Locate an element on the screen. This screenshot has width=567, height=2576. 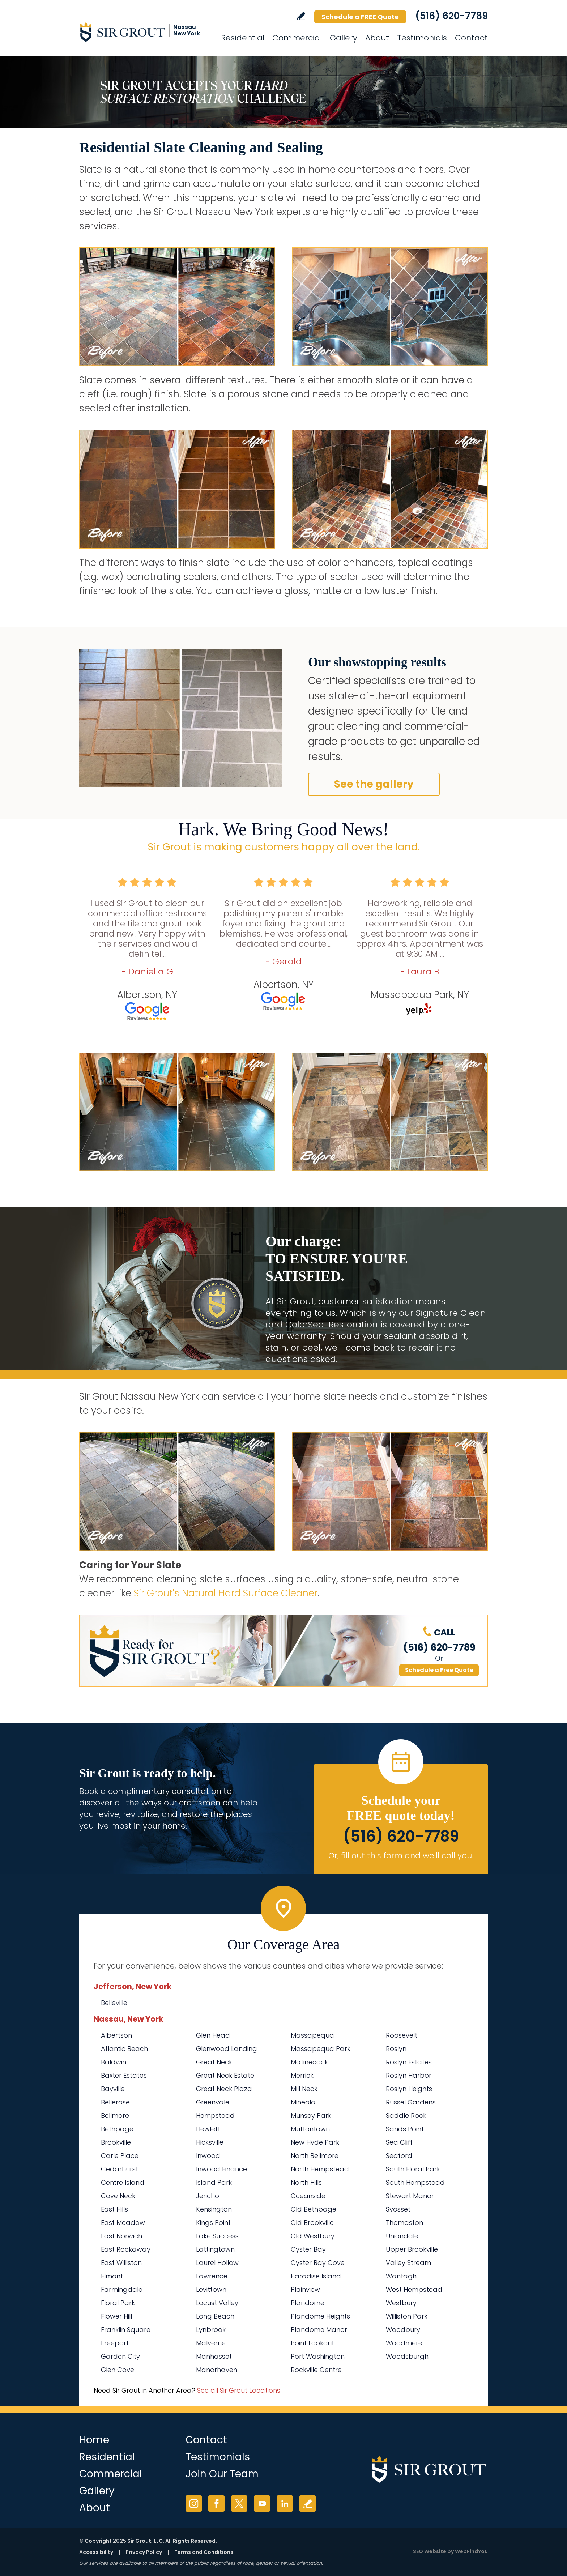
LinkedIn [LinkedIn (opens in a new tab)] is located at coordinates (285, 2503).